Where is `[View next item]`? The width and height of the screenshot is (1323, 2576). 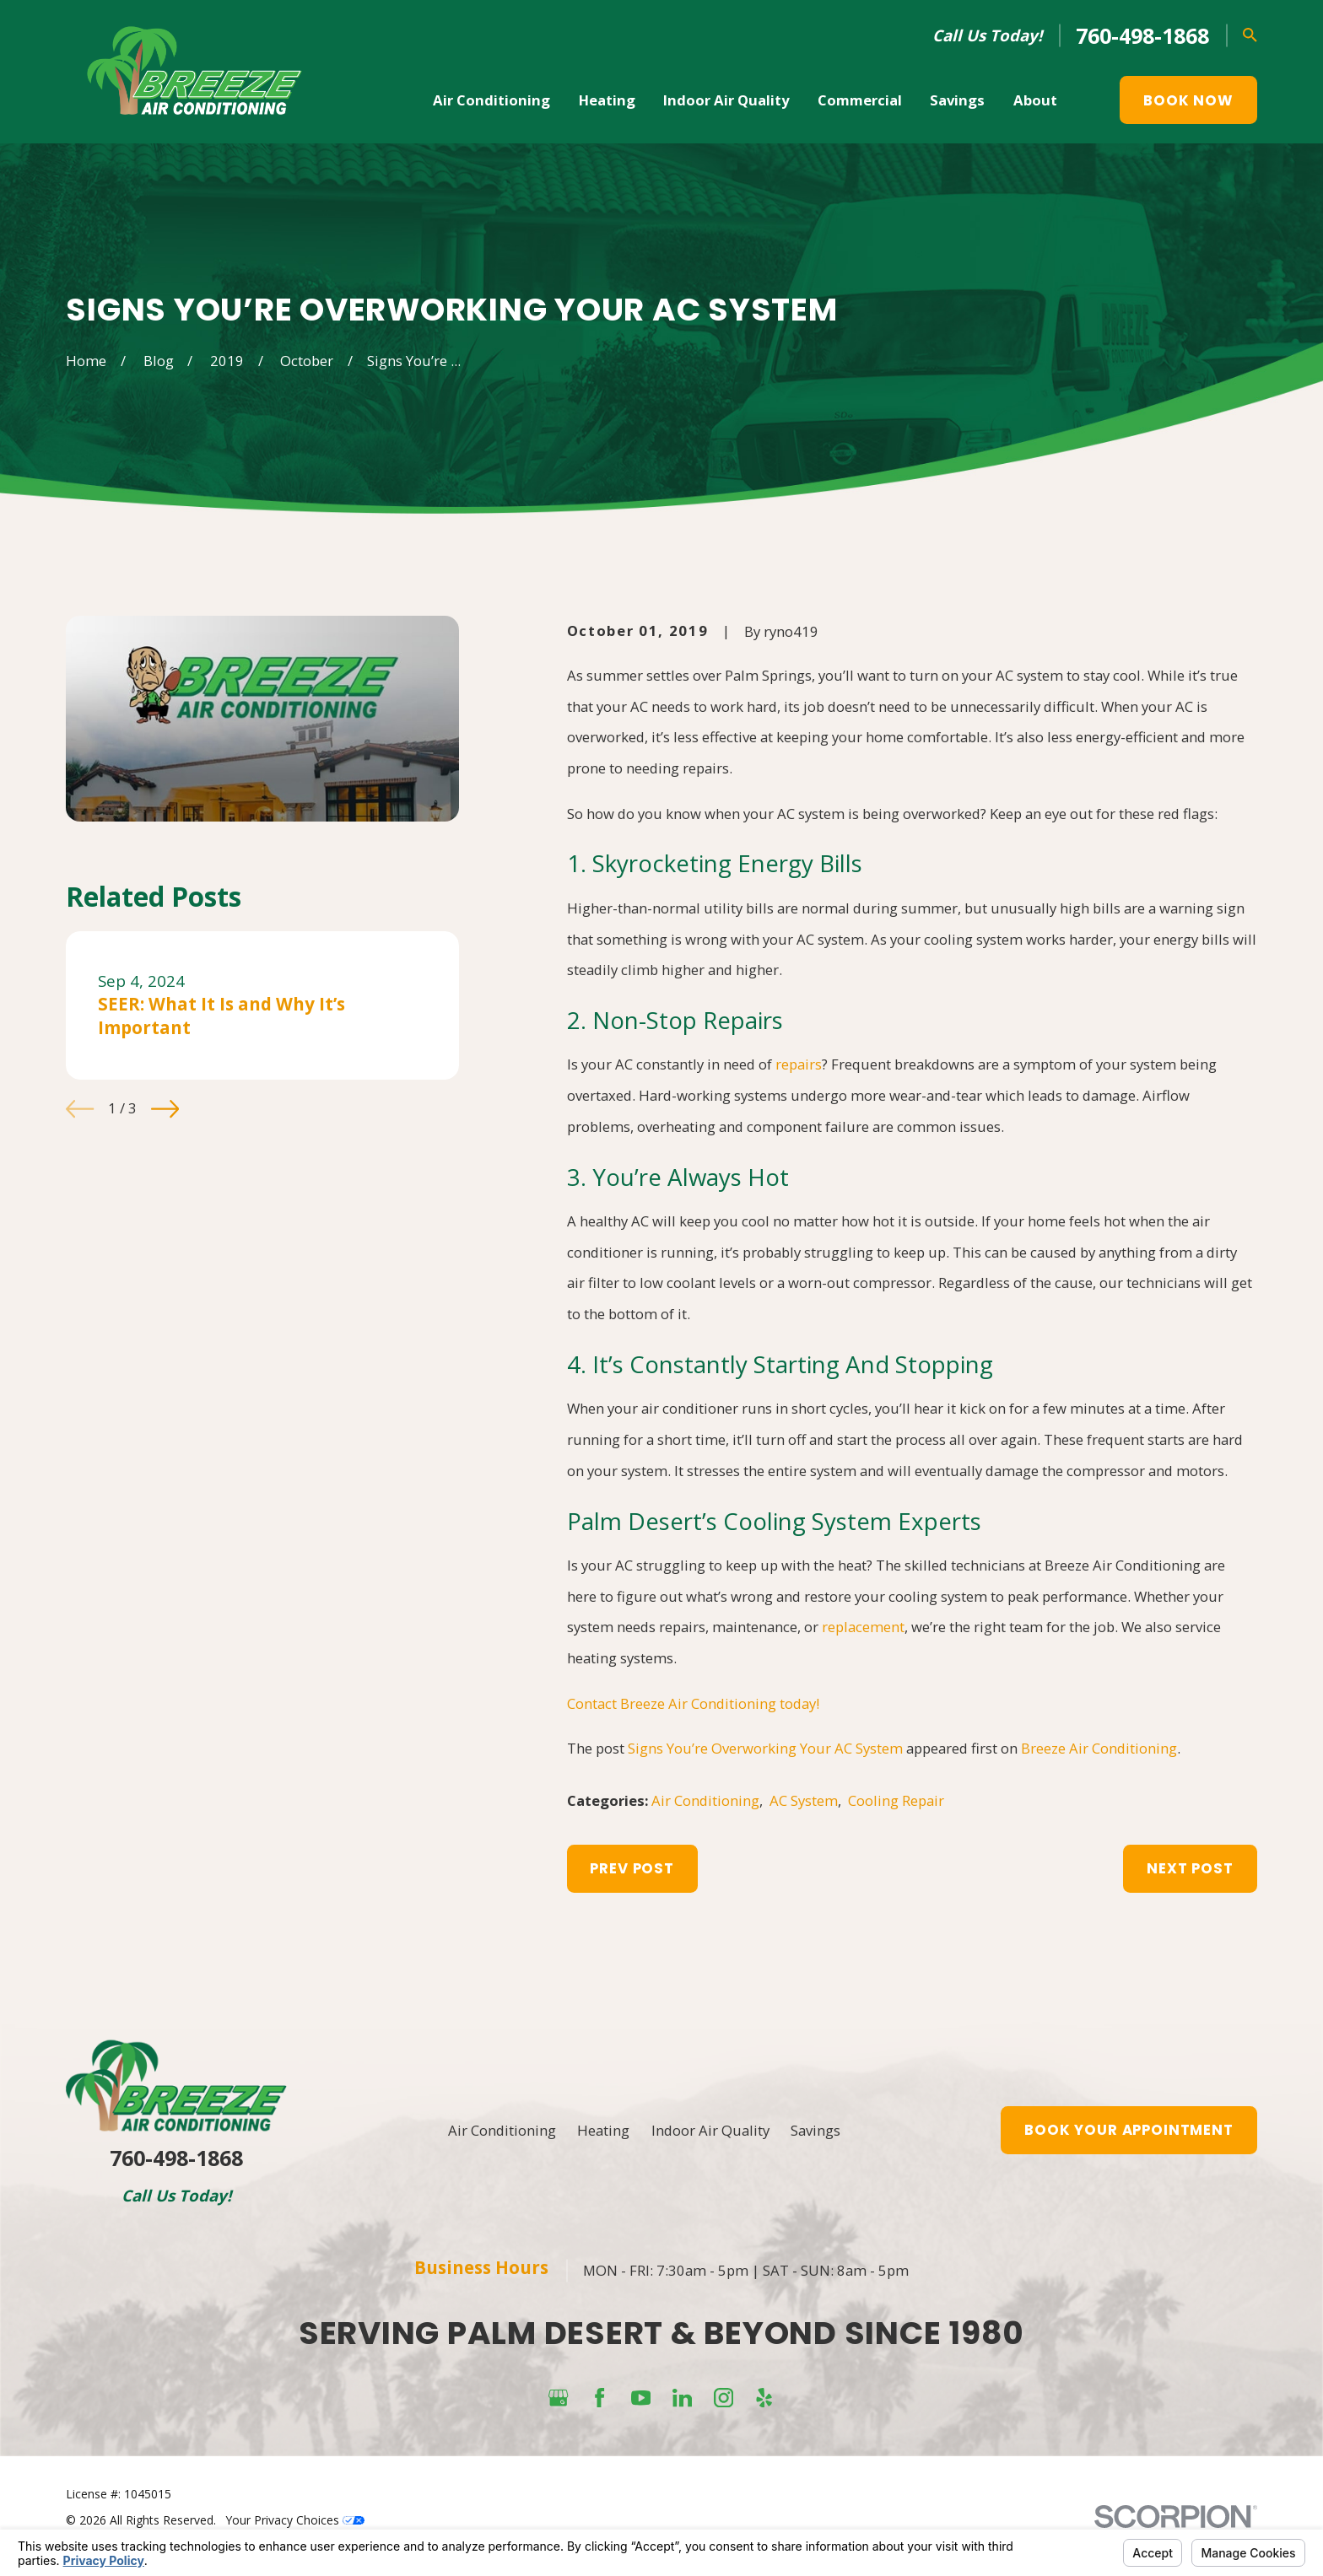 [View next item] is located at coordinates (165, 1109).